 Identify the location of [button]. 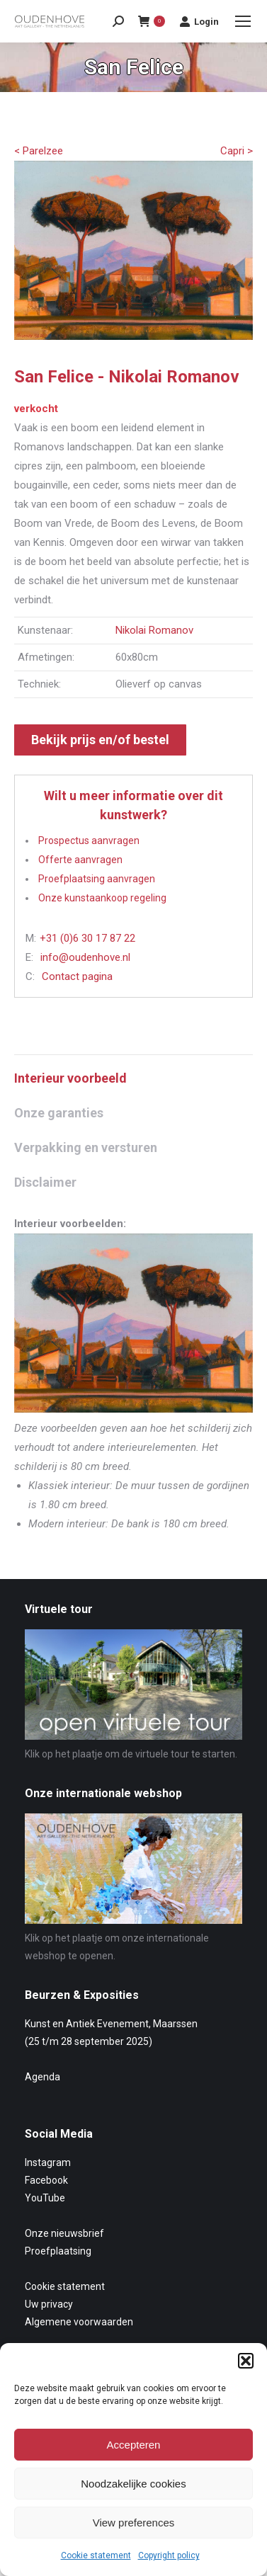
(246, 2361).